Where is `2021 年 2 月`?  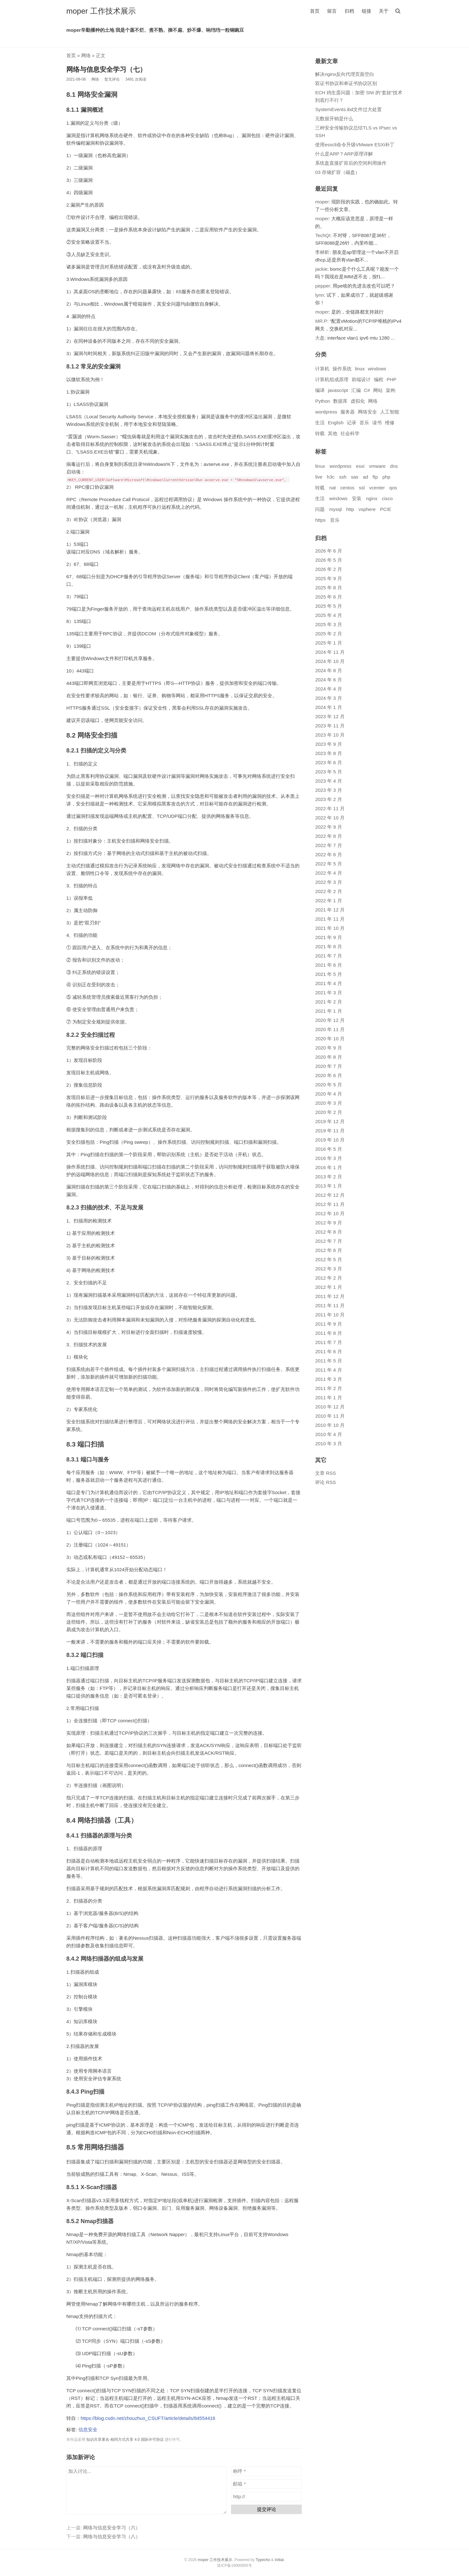 2021 年 2 月 is located at coordinates (328, 1001).